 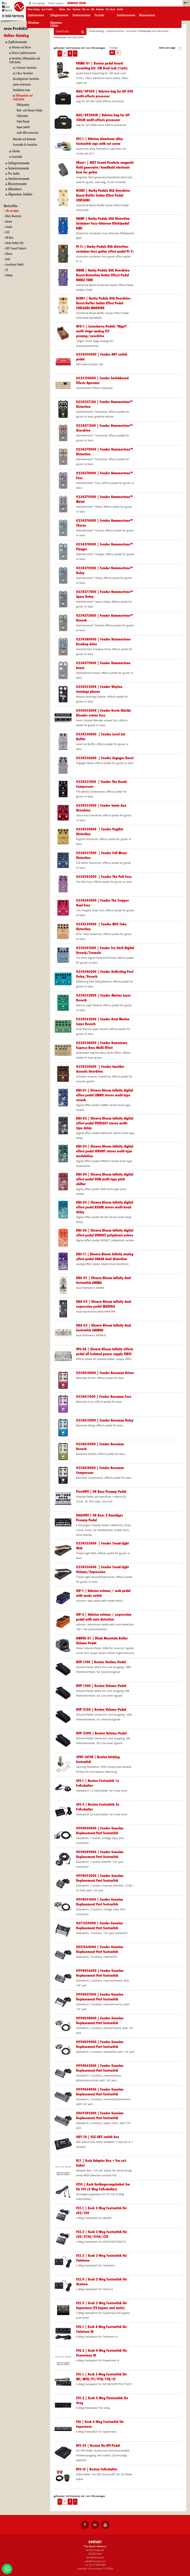 What do you see at coordinates (16, 151) in the screenshot?
I see `Zubehör` at bounding box center [16, 151].